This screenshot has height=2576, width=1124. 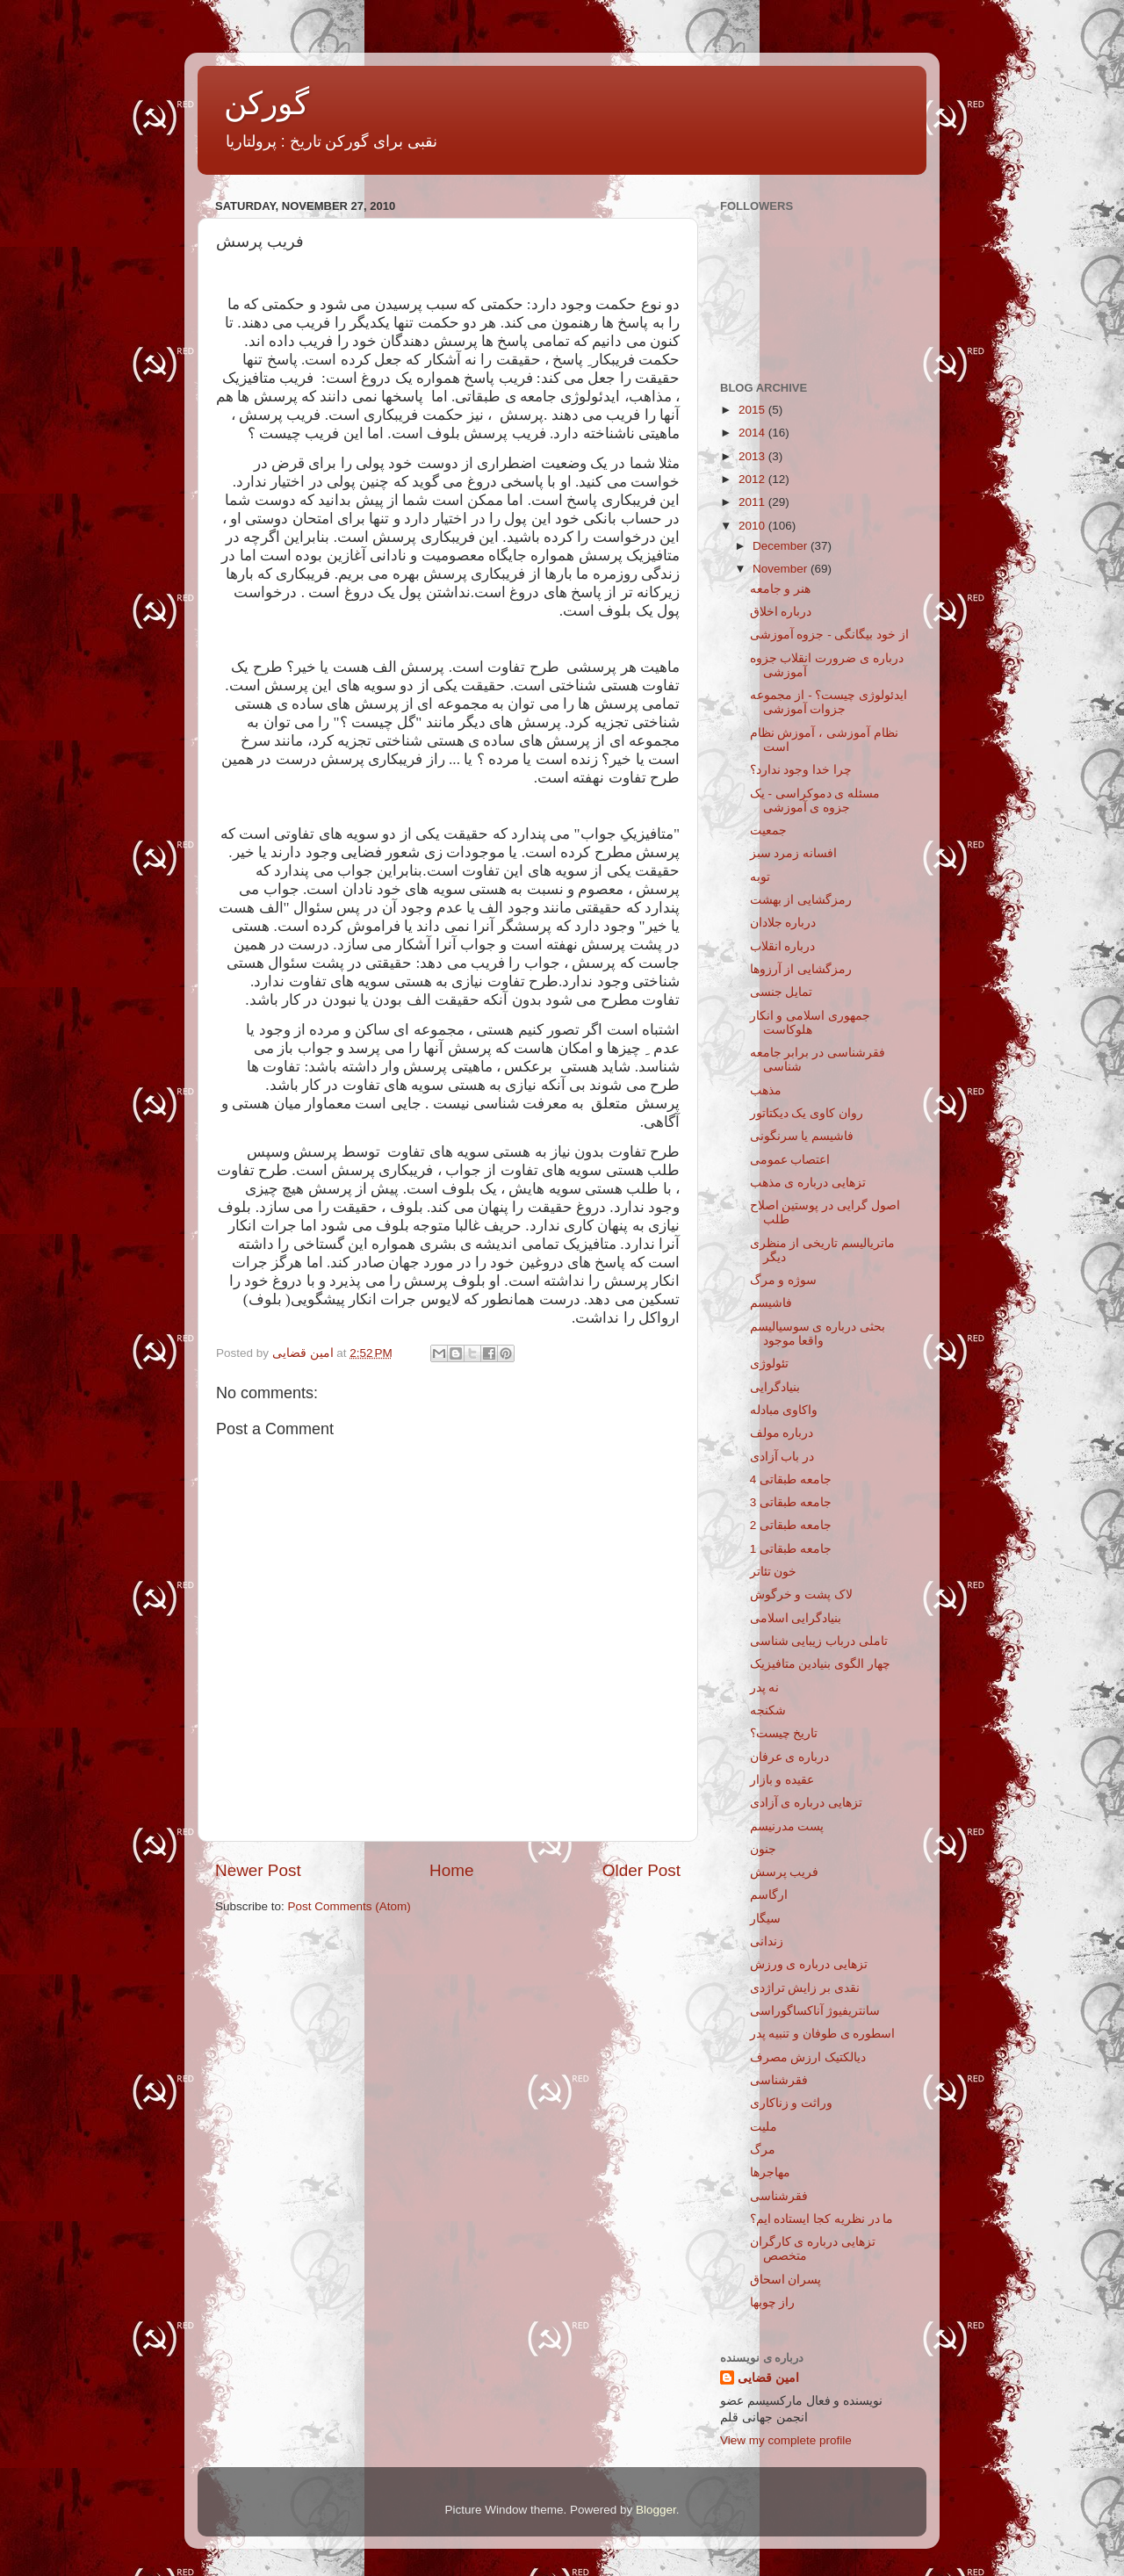 What do you see at coordinates (760, 877) in the screenshot?
I see `توبه` at bounding box center [760, 877].